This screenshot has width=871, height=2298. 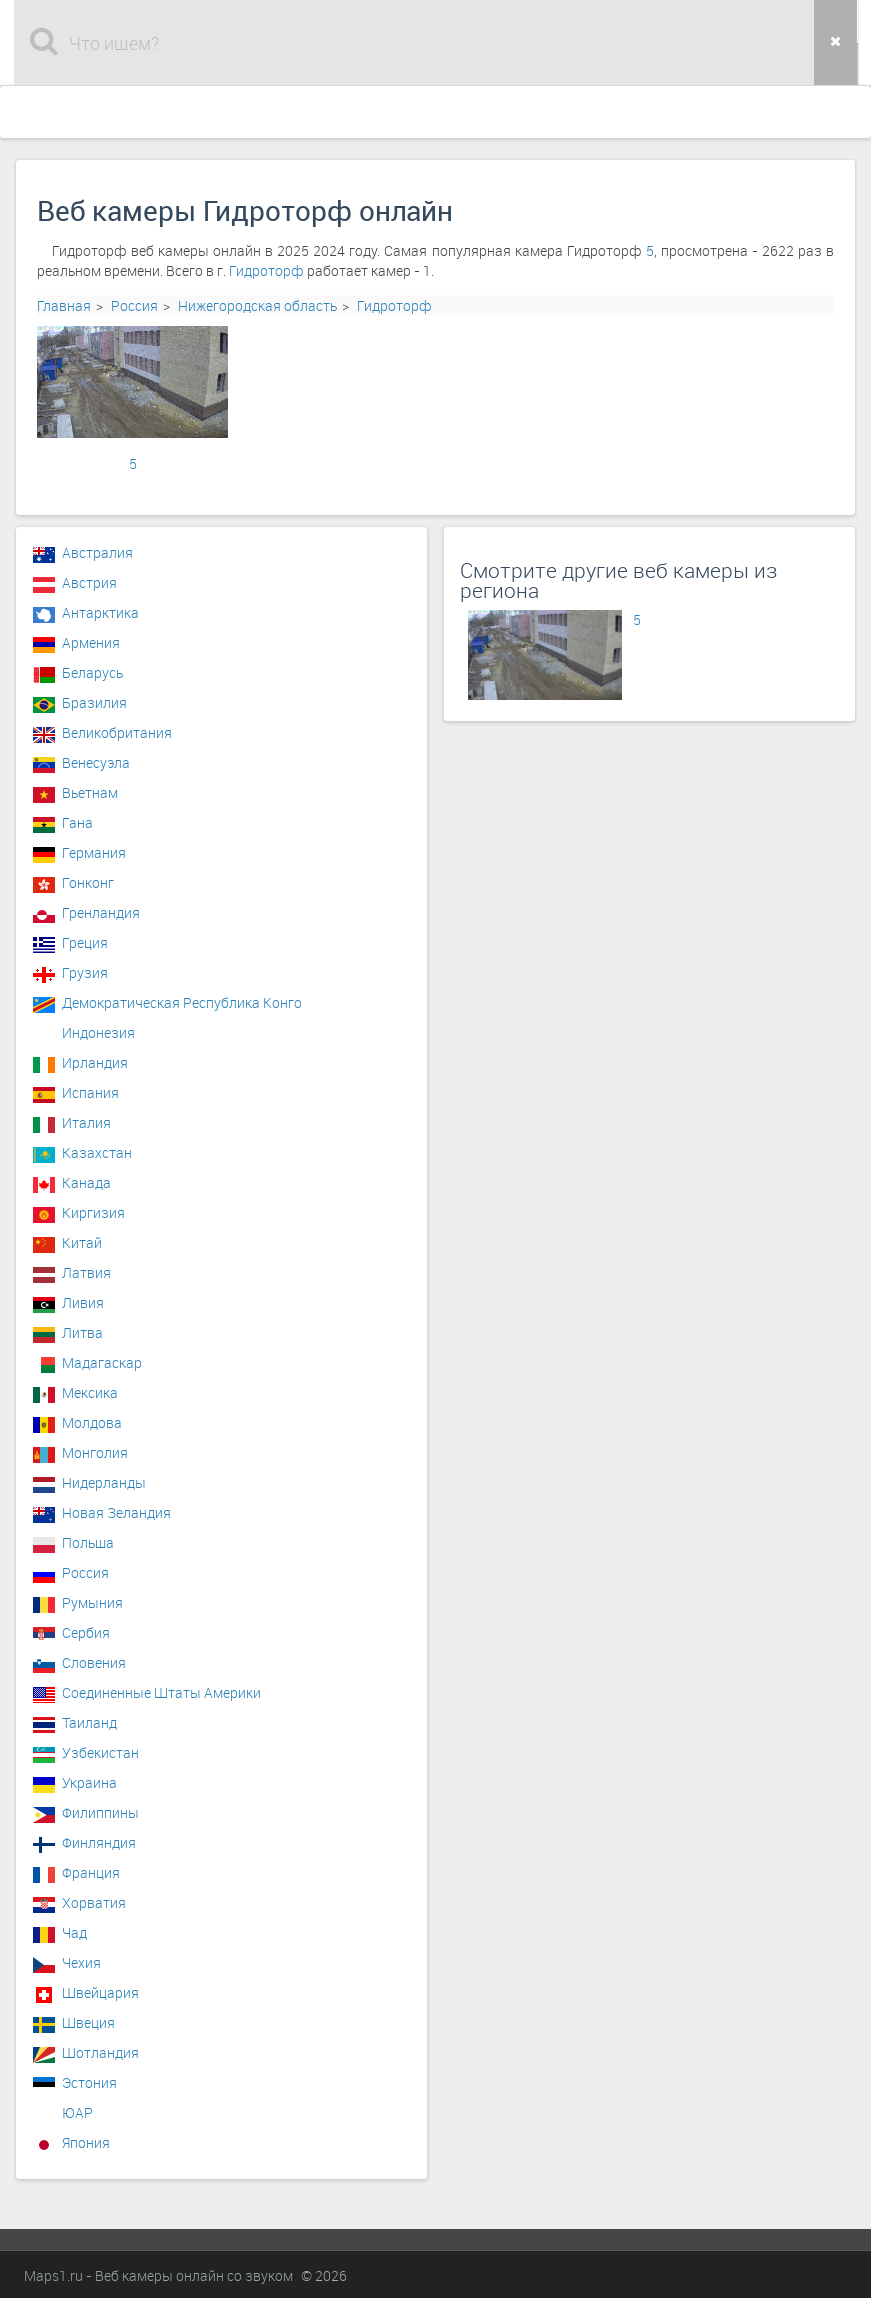 I want to click on Вьетнам, so click(x=90, y=792).